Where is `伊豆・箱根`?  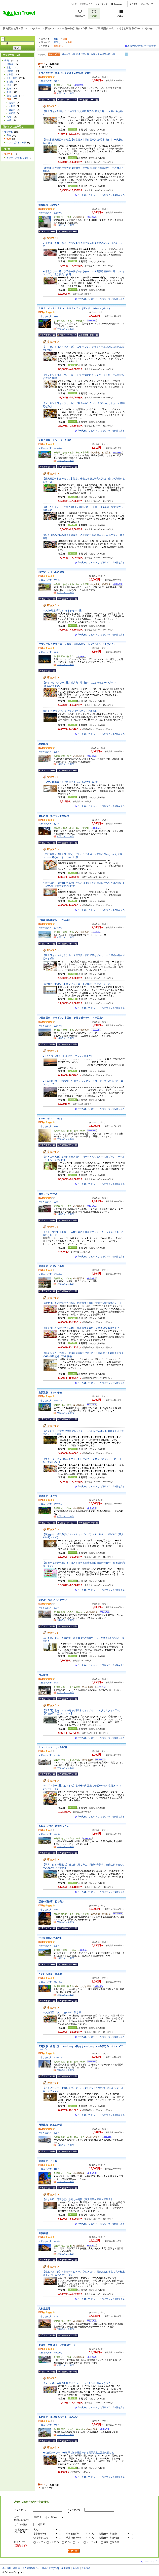
伊豆・箱根 is located at coordinates (12, 78).